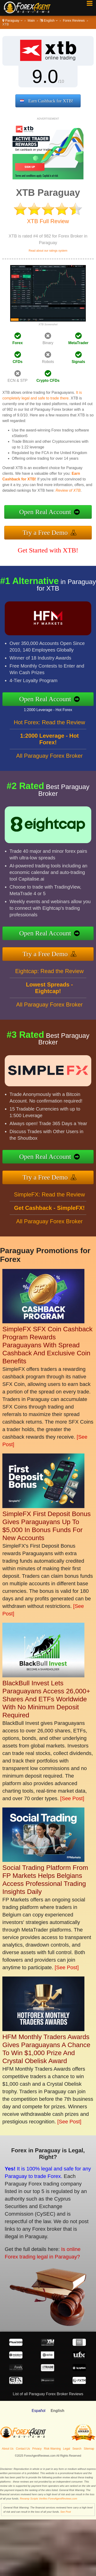 The image size is (96, 2576). What do you see at coordinates (37, 2448) in the screenshot?
I see `Privacy` at bounding box center [37, 2448].